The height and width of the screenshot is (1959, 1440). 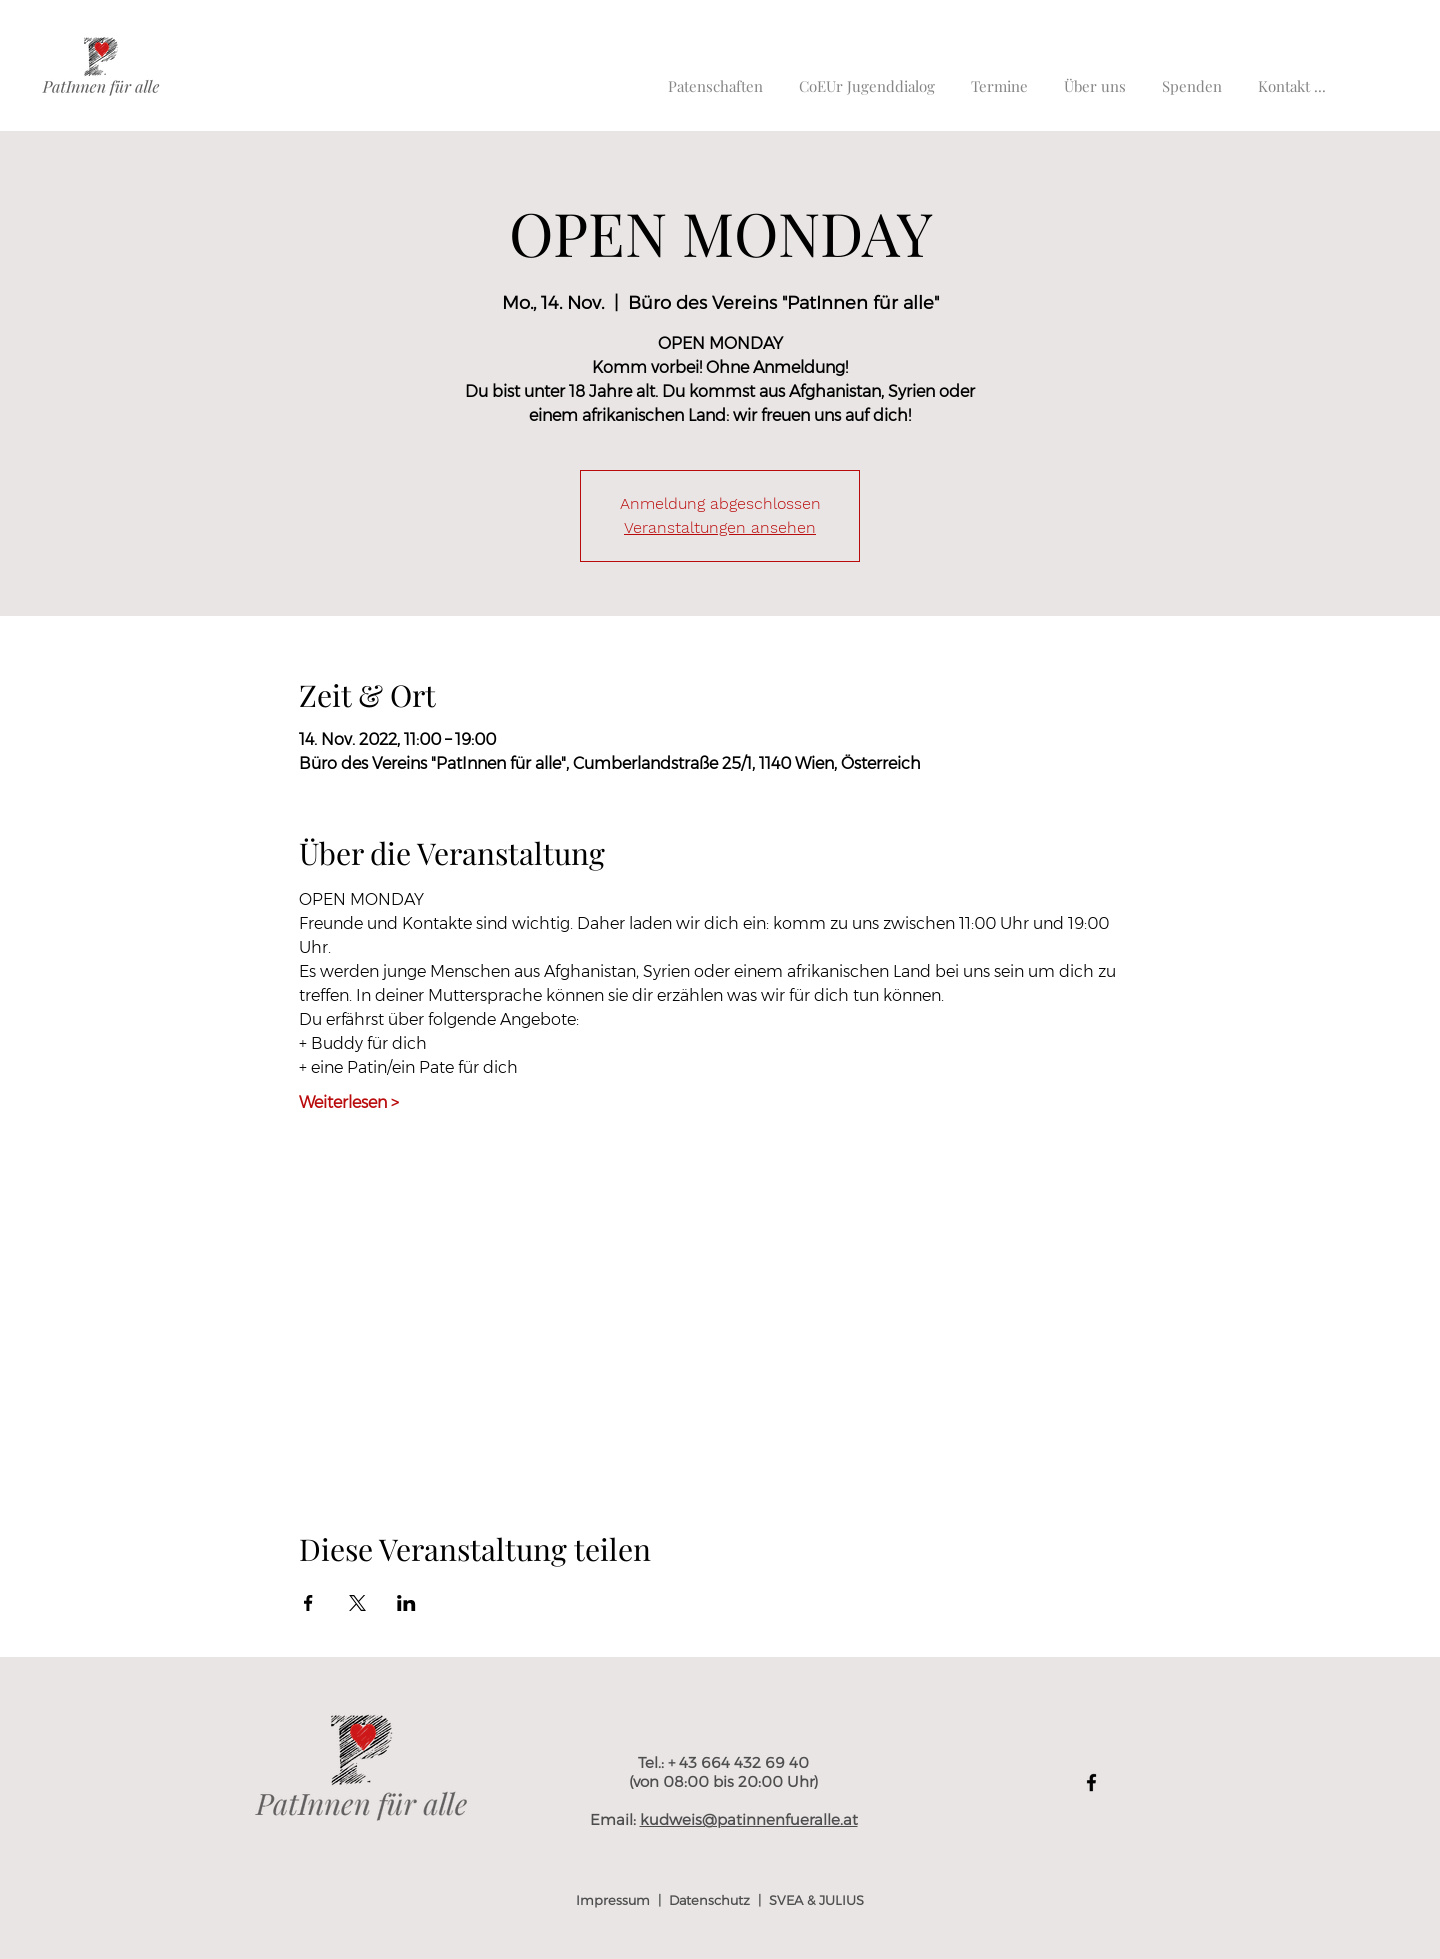 I want to click on [button], so click(x=1292, y=77).